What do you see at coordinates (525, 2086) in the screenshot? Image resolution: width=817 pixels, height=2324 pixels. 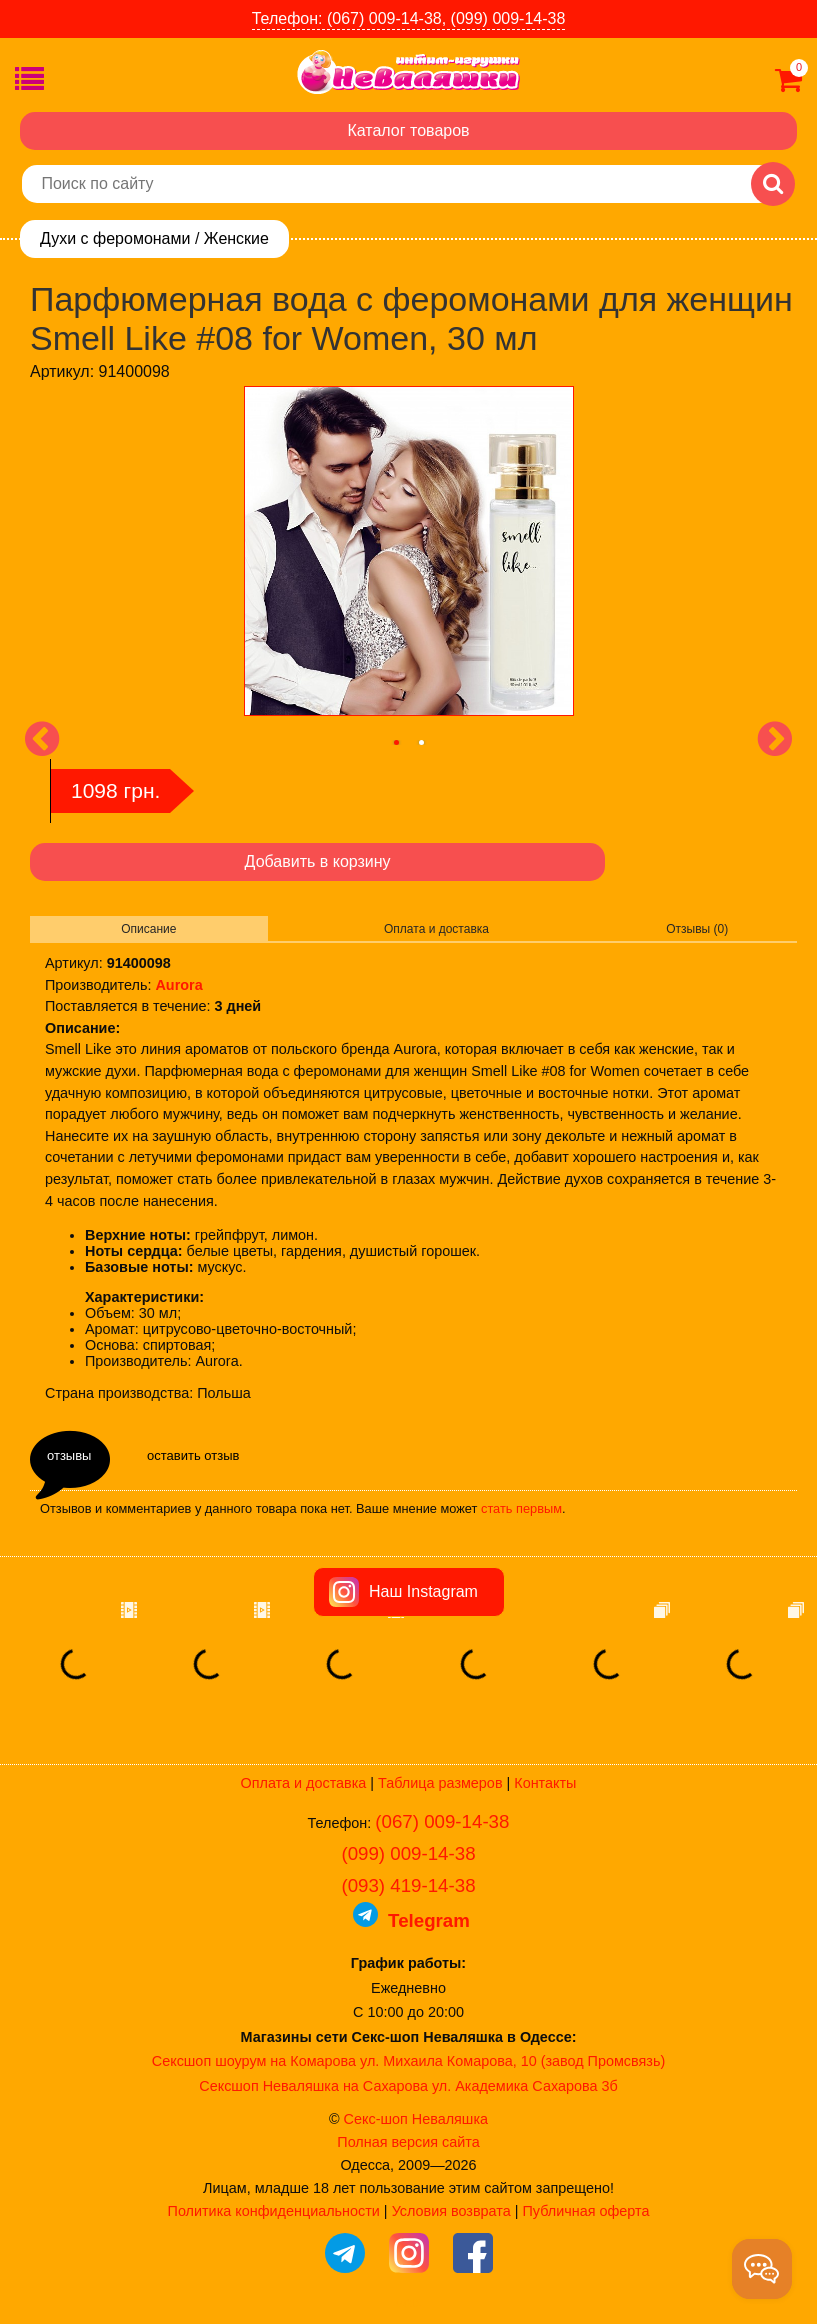 I see `ул. Академика Сахарова 3б` at bounding box center [525, 2086].